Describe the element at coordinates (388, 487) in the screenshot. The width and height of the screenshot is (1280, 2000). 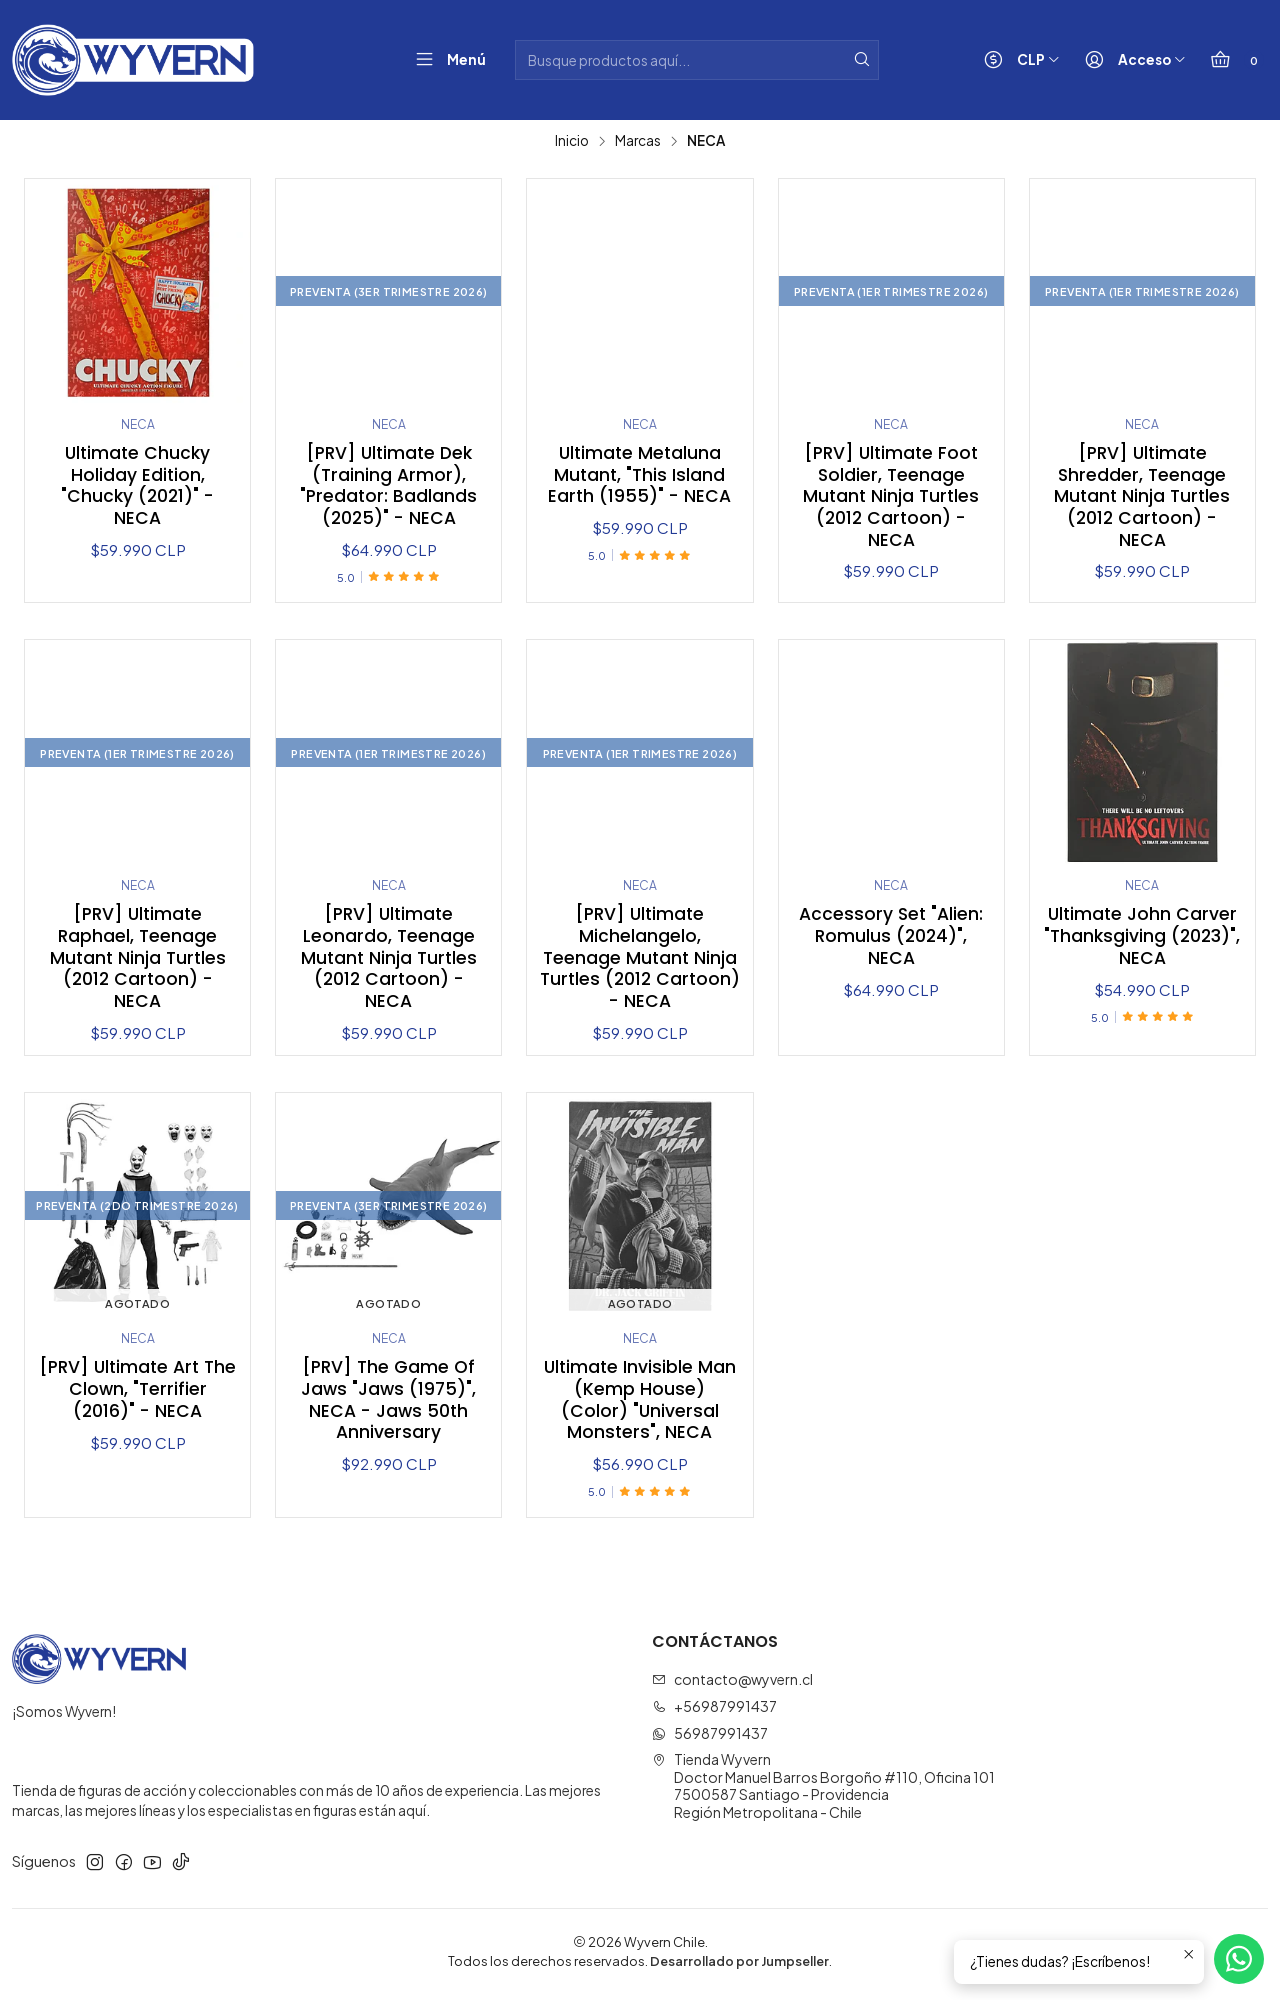
I see `[PRV] Ultimate Dek (Training Armor), "Predator: Badlands (2025)" - NECA` at that location.